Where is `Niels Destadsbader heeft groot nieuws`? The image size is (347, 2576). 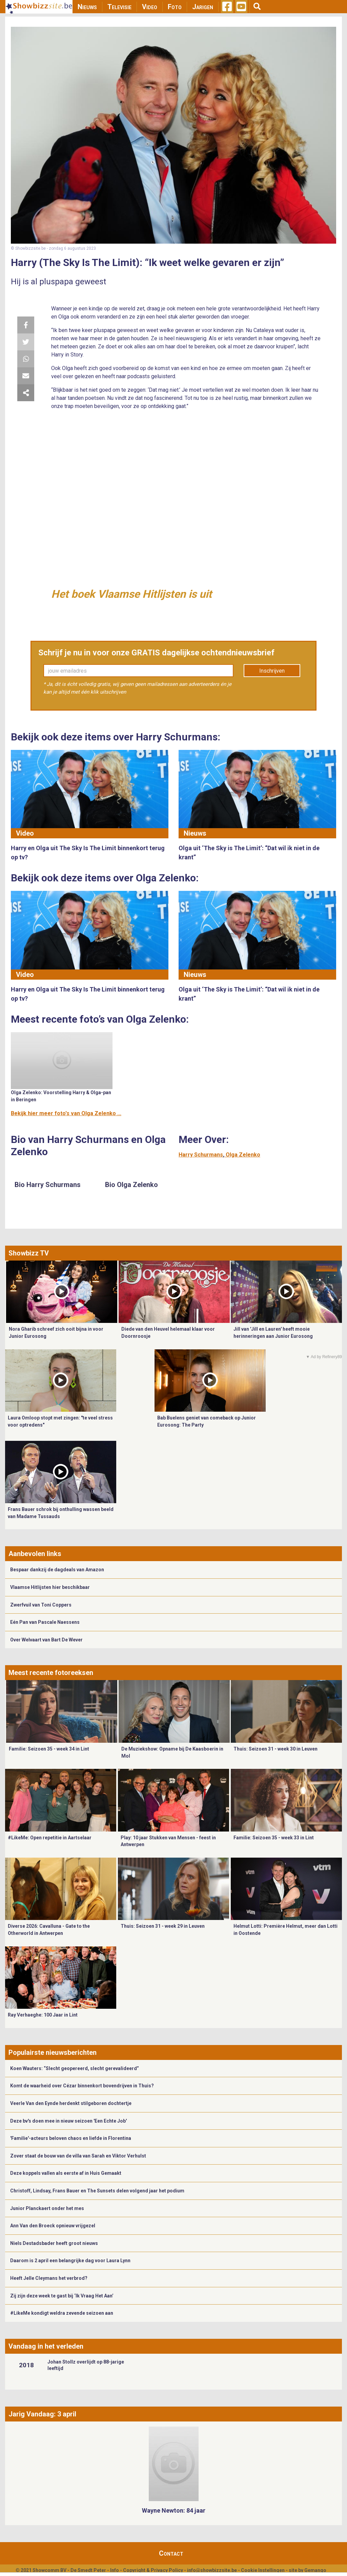
Niels Destadsbader heeft groot nieuws is located at coordinates (54, 2243).